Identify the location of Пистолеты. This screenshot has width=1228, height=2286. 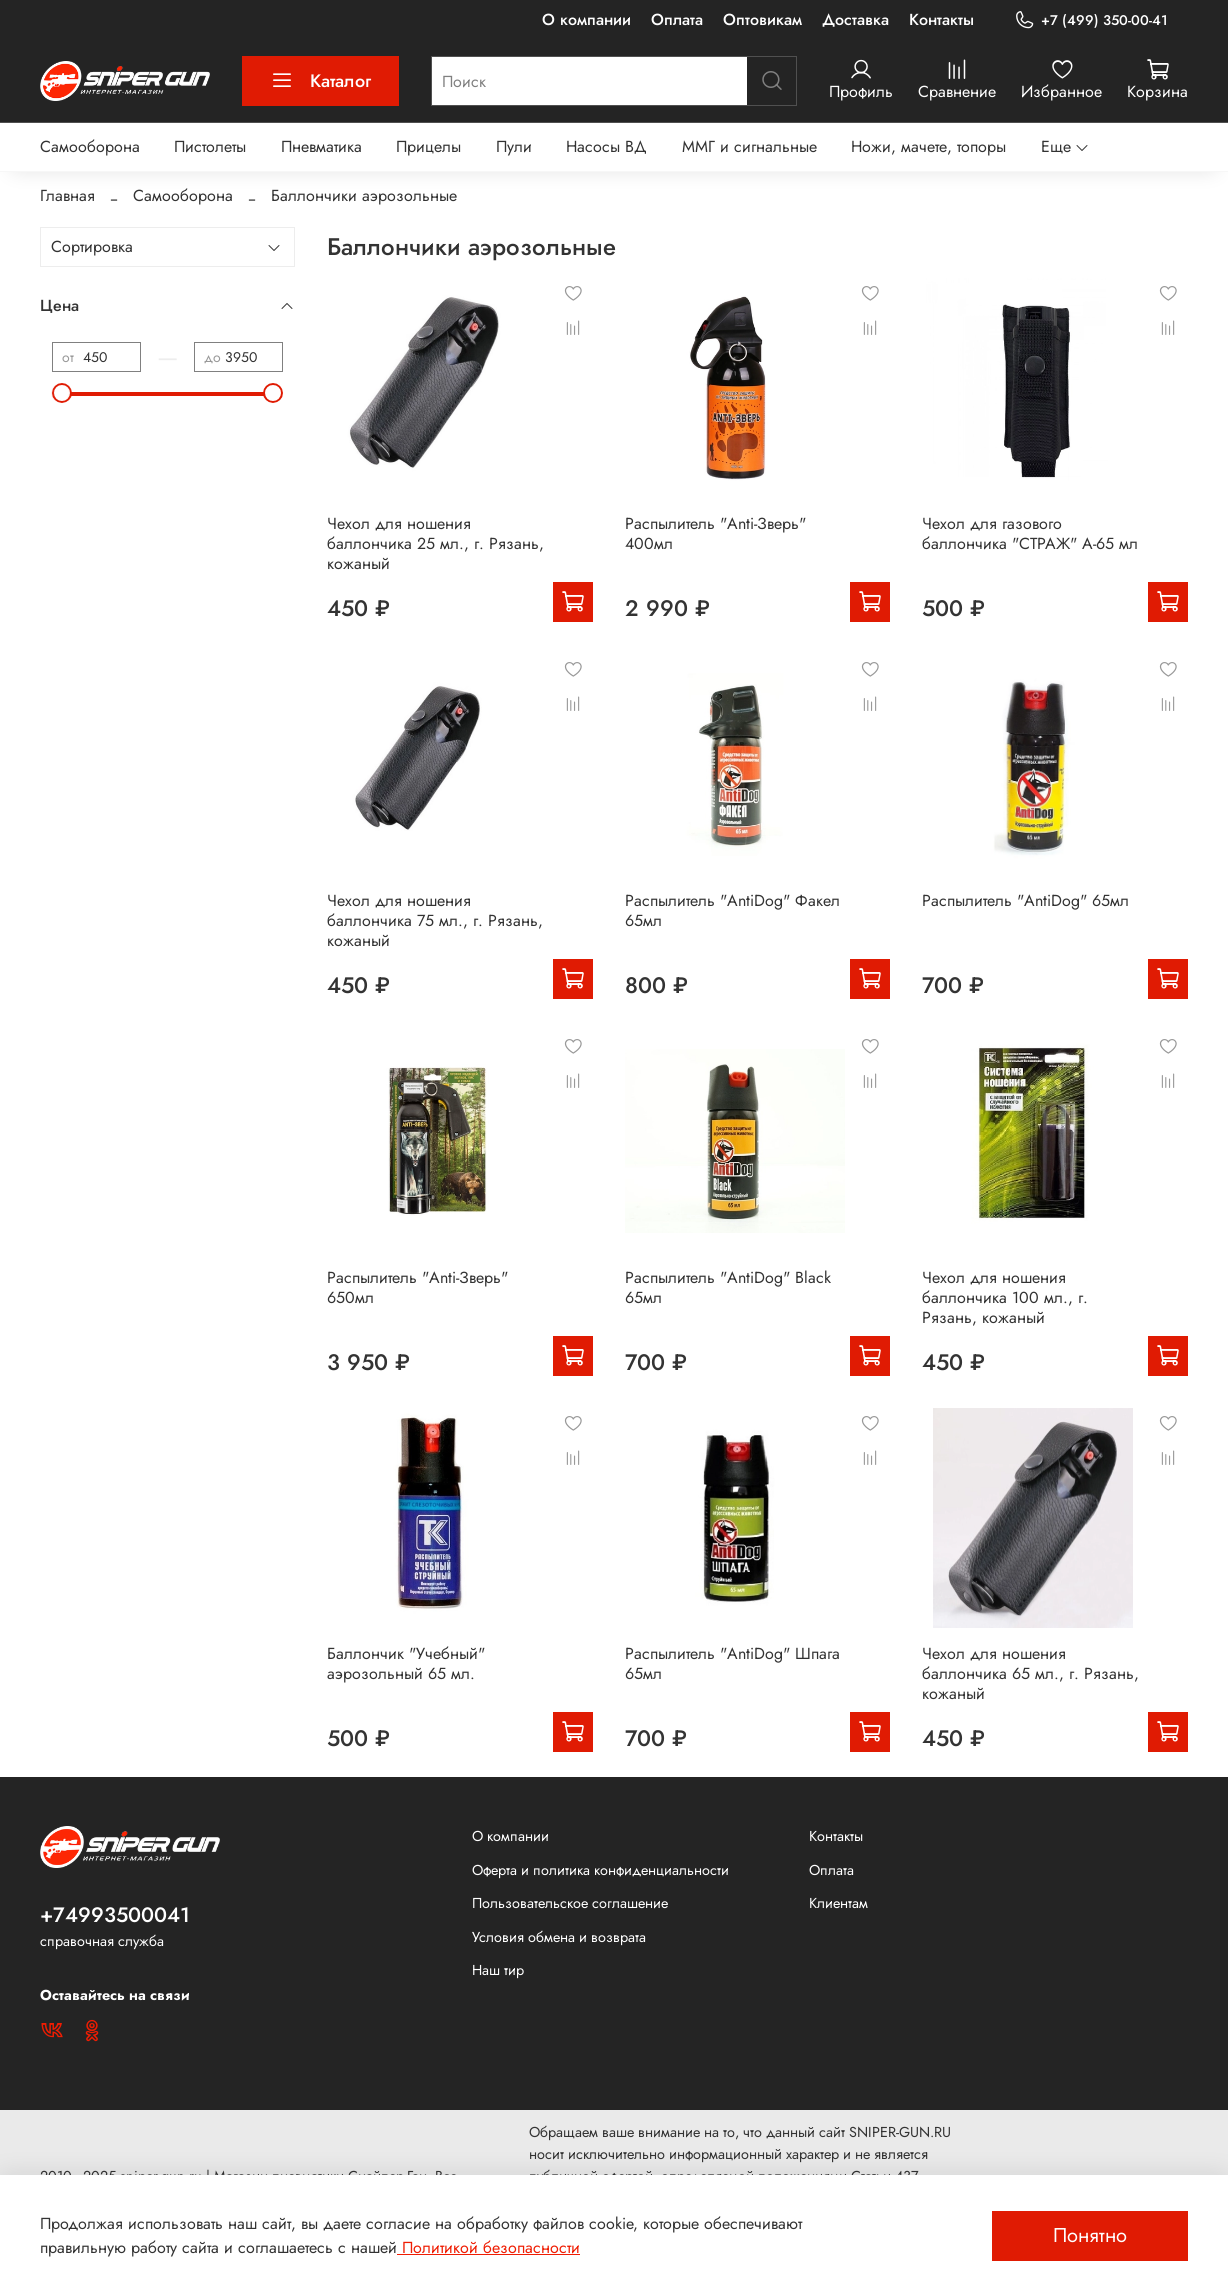
(210, 146).